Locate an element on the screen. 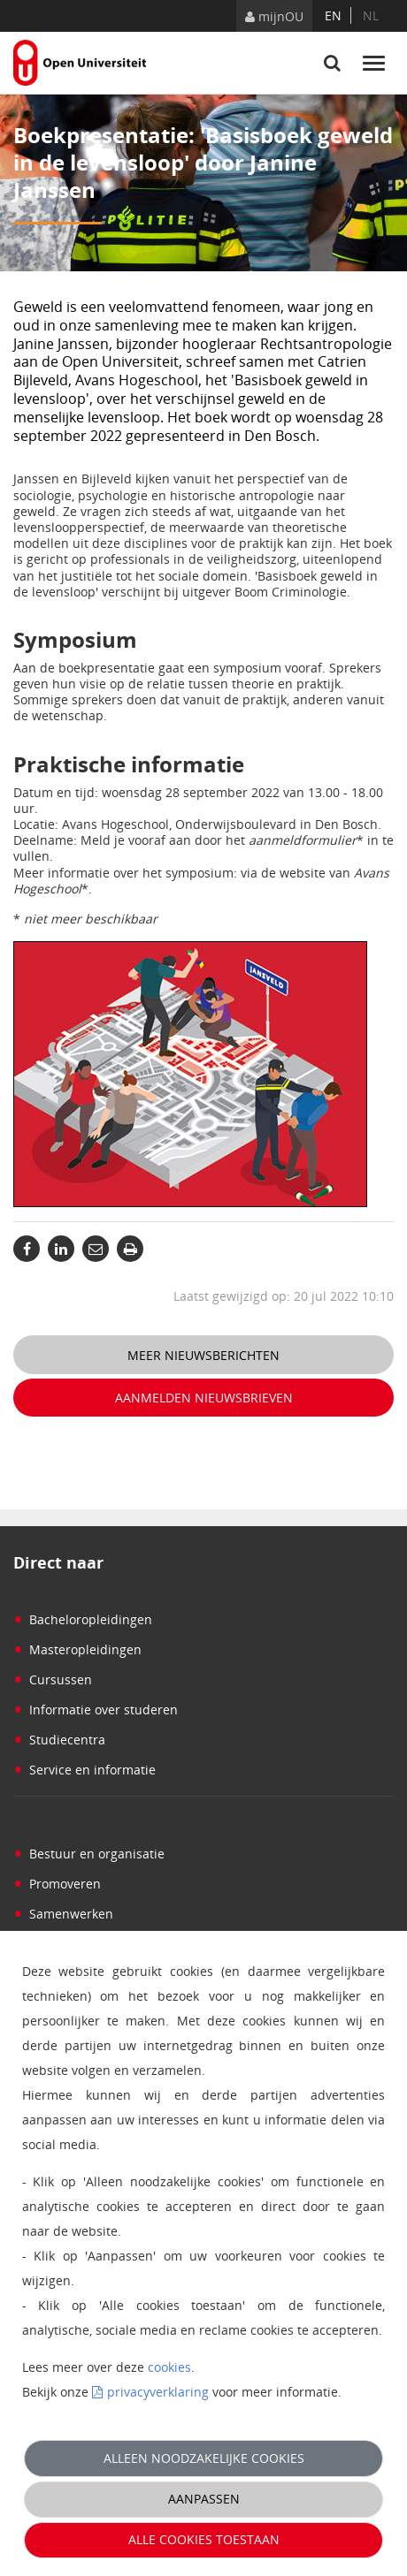 The height and width of the screenshot is (2576, 407). Bacheloropleidingen is located at coordinates (82, 1619).